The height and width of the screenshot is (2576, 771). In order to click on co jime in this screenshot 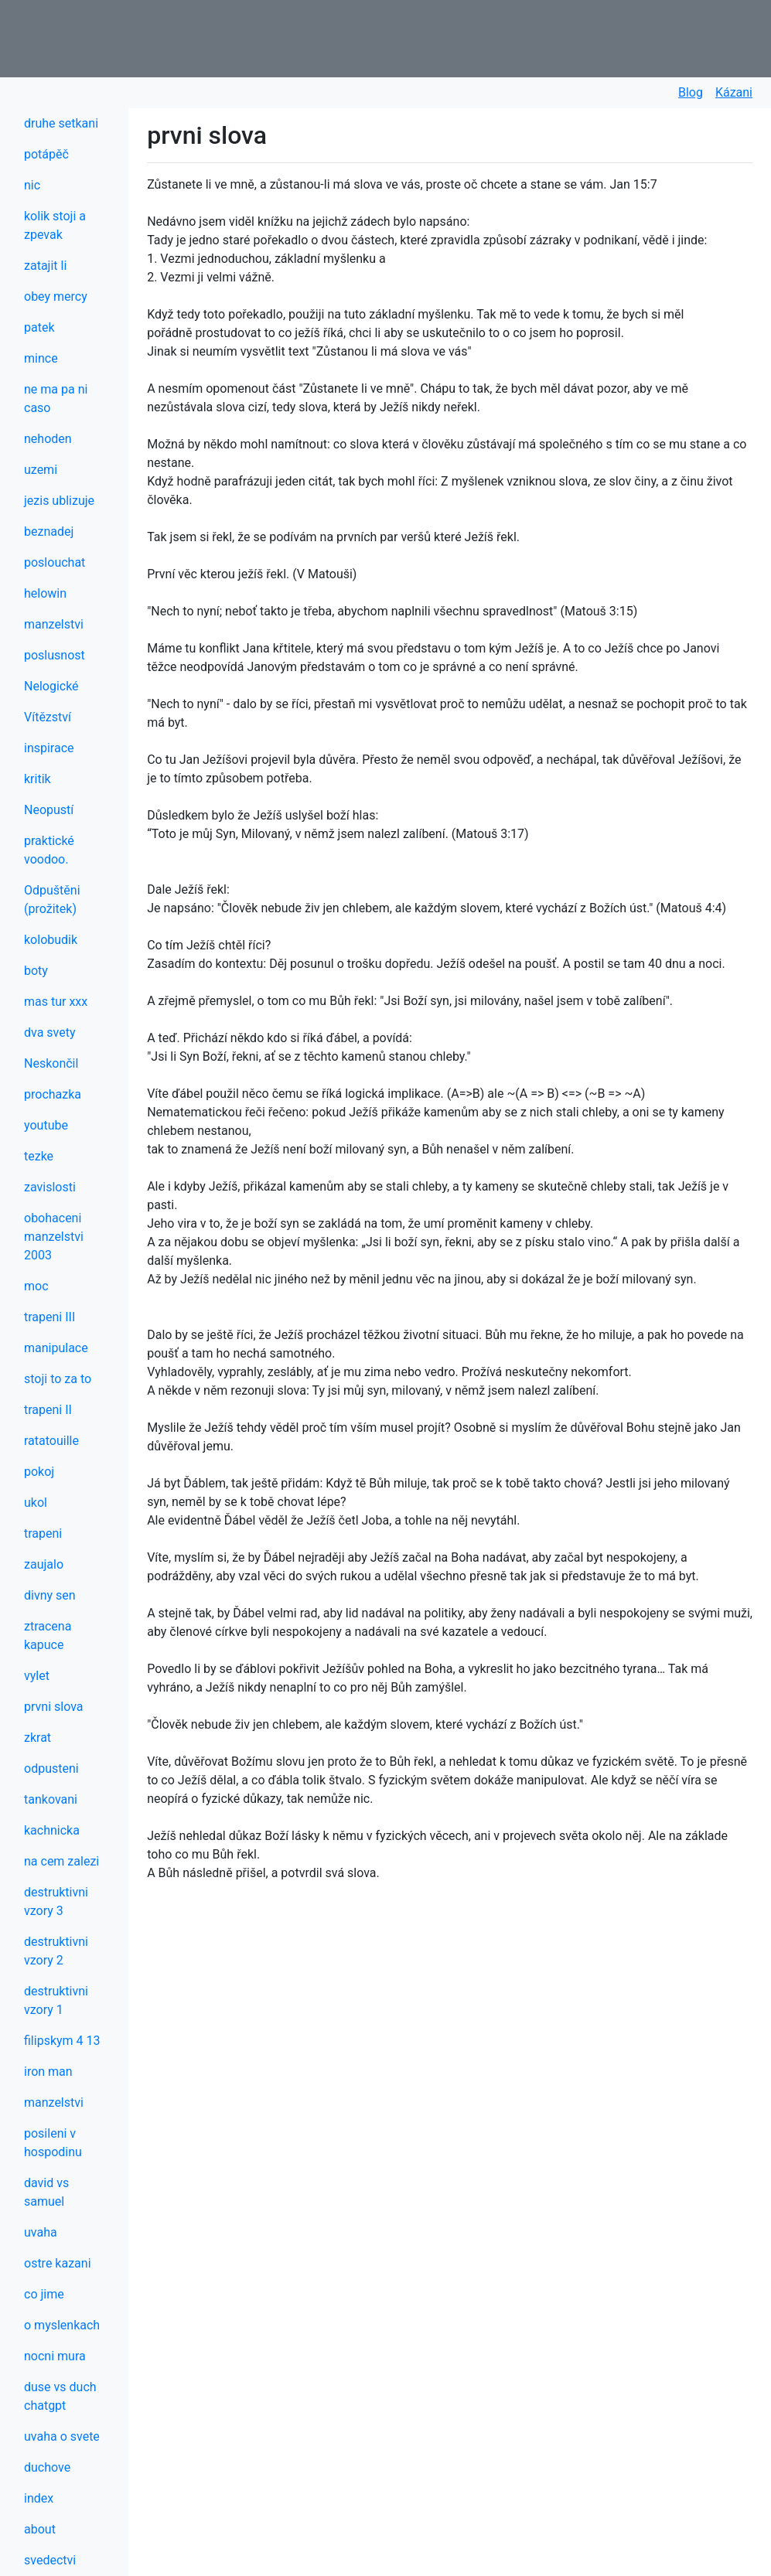, I will do `click(44, 2294)`.